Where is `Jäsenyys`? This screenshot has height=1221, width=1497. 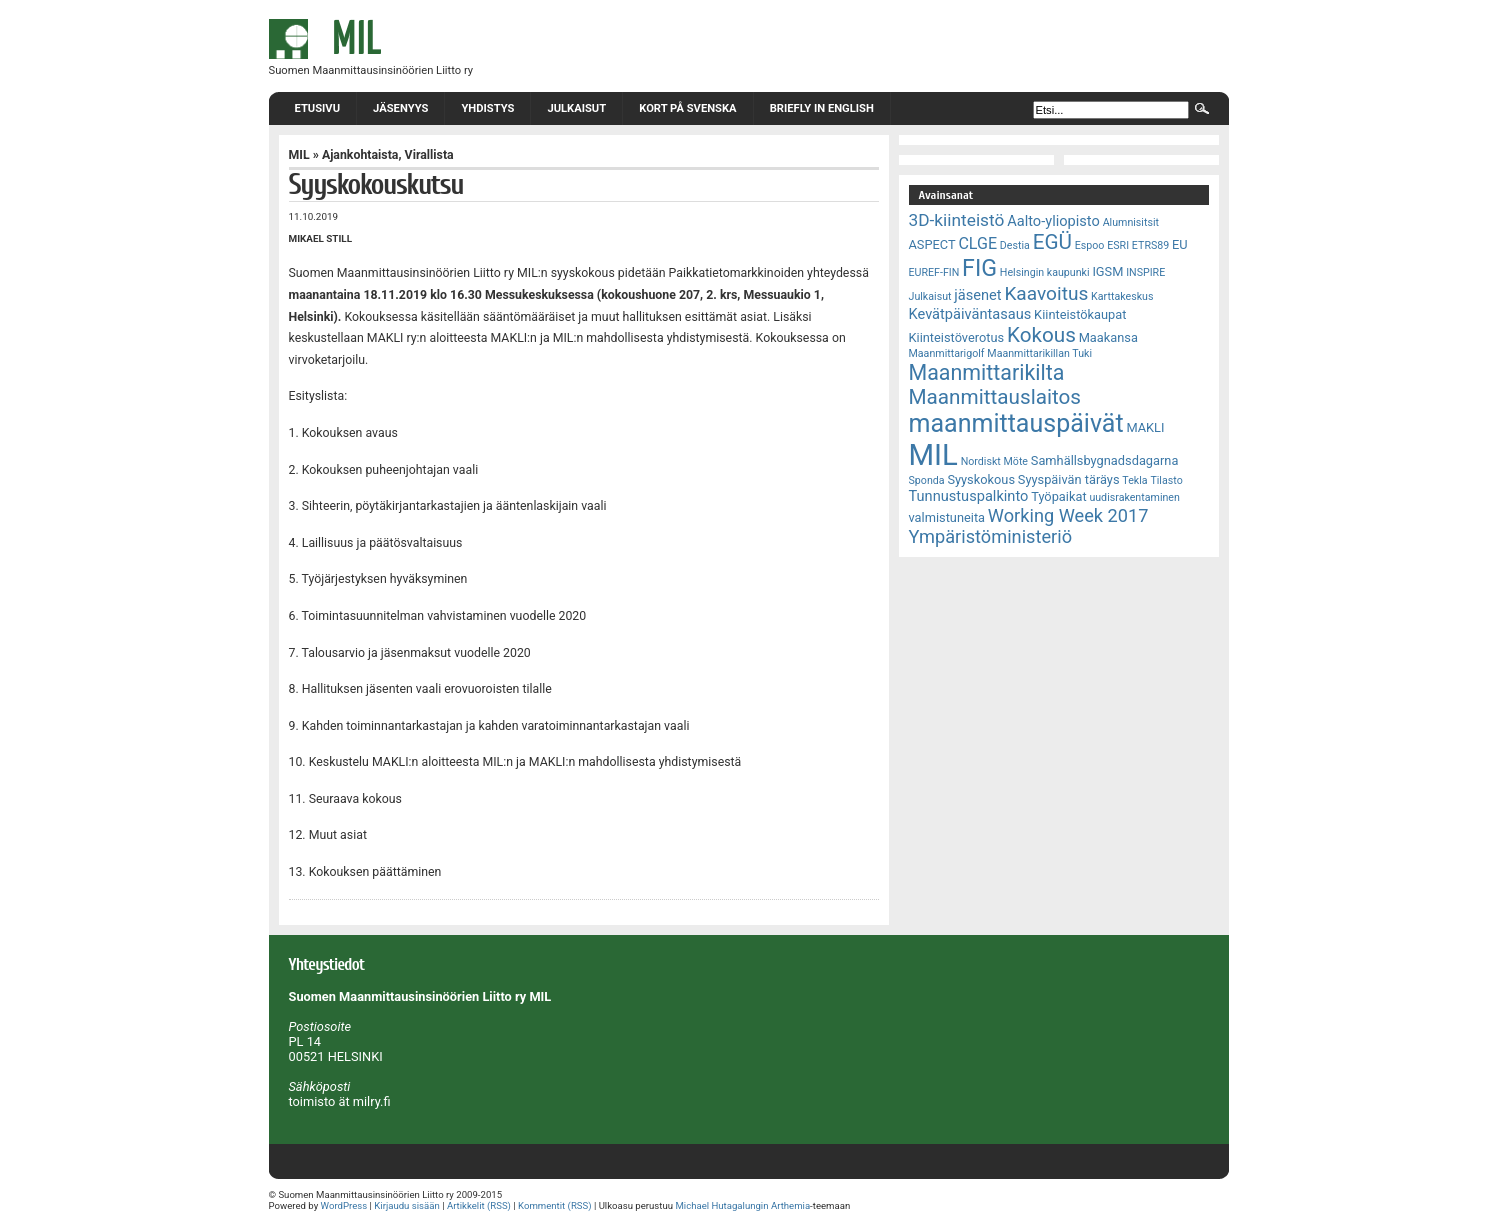
Jäsenyys is located at coordinates (400, 108).